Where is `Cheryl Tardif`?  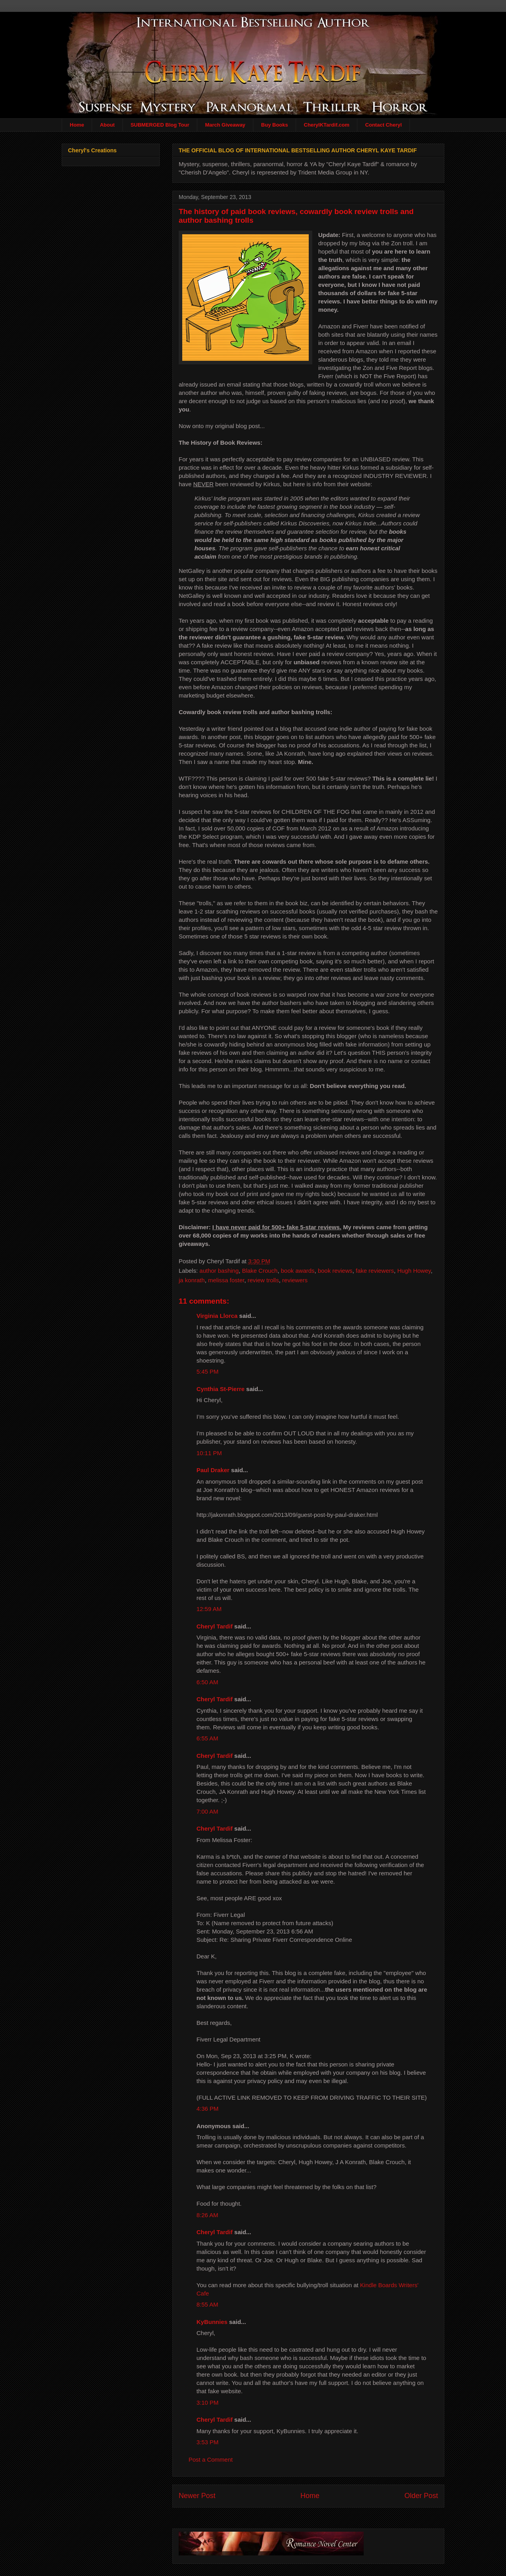
Cheryl Tardif is located at coordinates (214, 1626).